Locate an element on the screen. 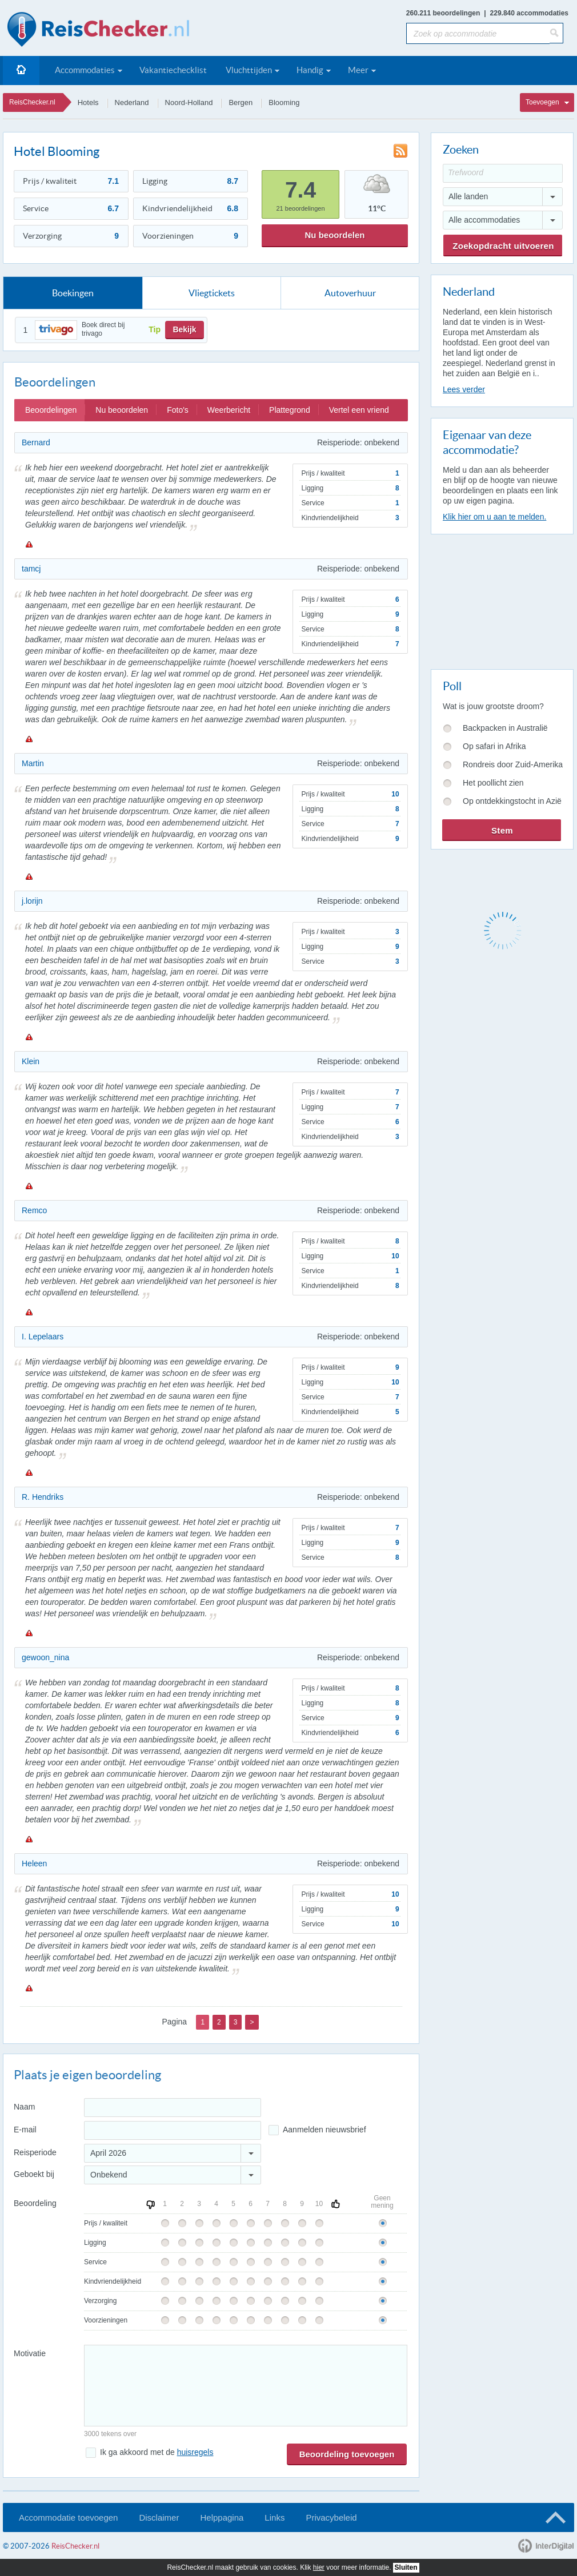 This screenshot has height=2576, width=577. Handig is located at coordinates (309, 70).